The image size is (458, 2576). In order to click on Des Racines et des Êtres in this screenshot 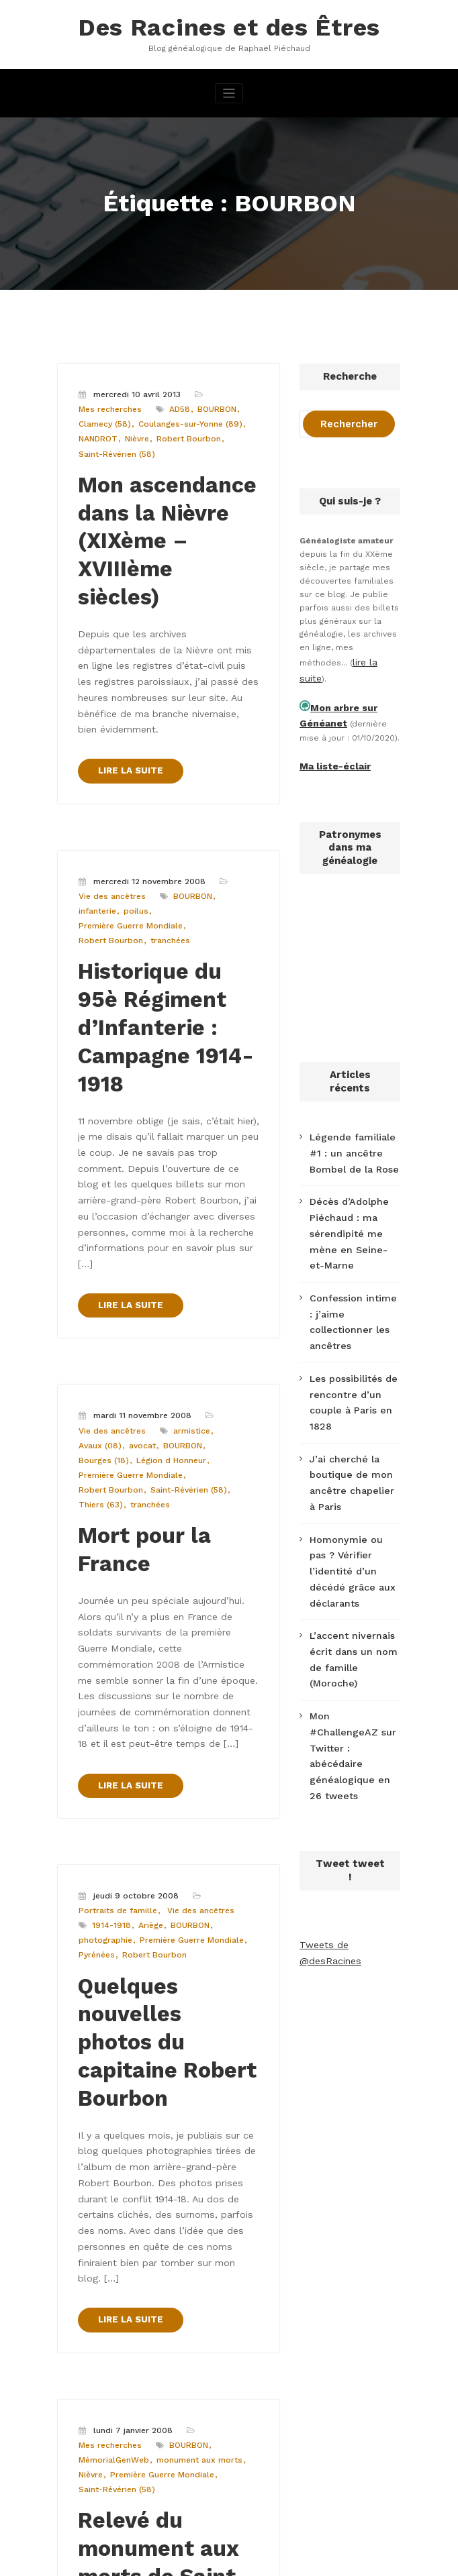, I will do `click(228, 25)`.